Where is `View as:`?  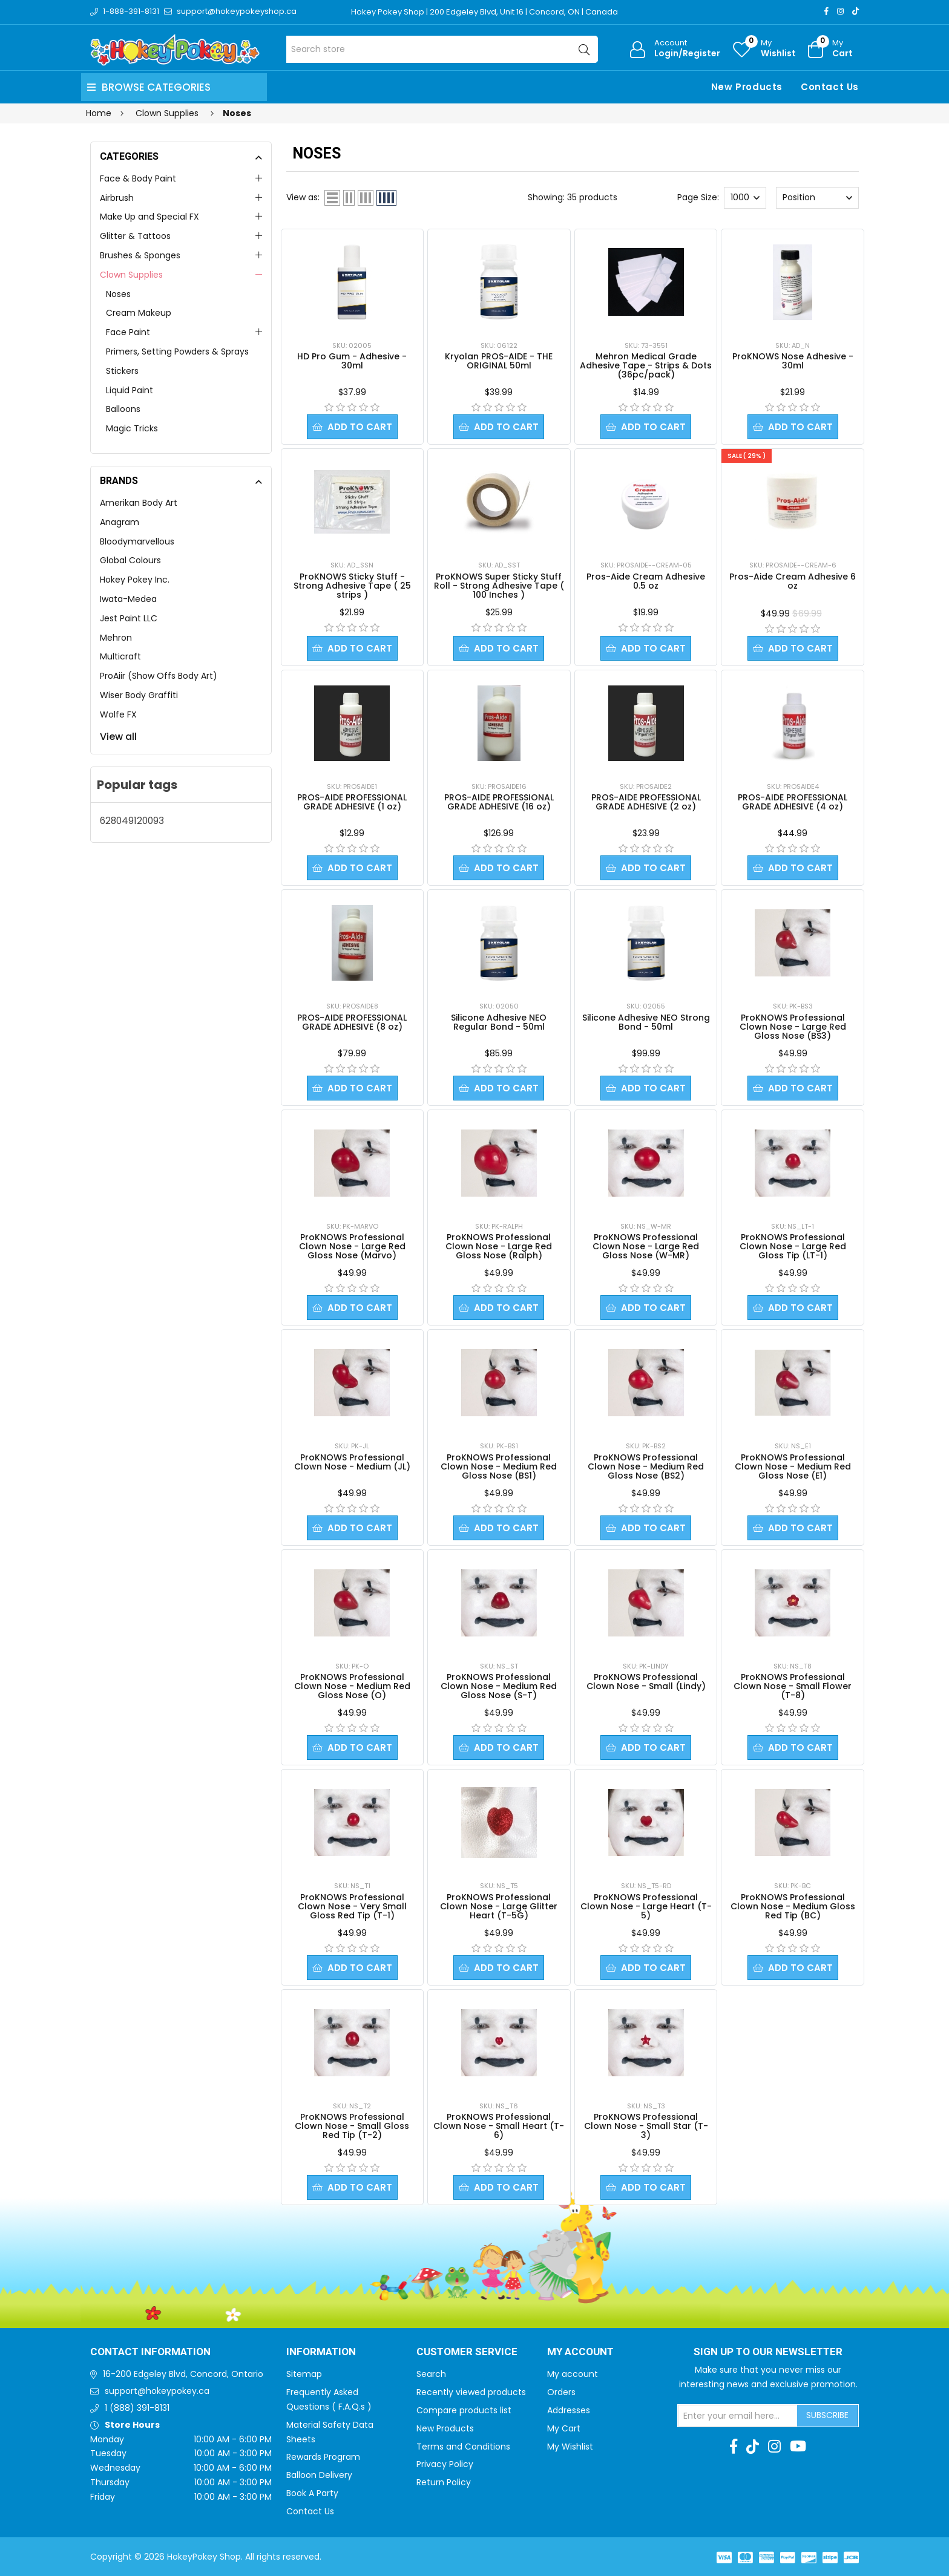
View as: is located at coordinates (303, 197).